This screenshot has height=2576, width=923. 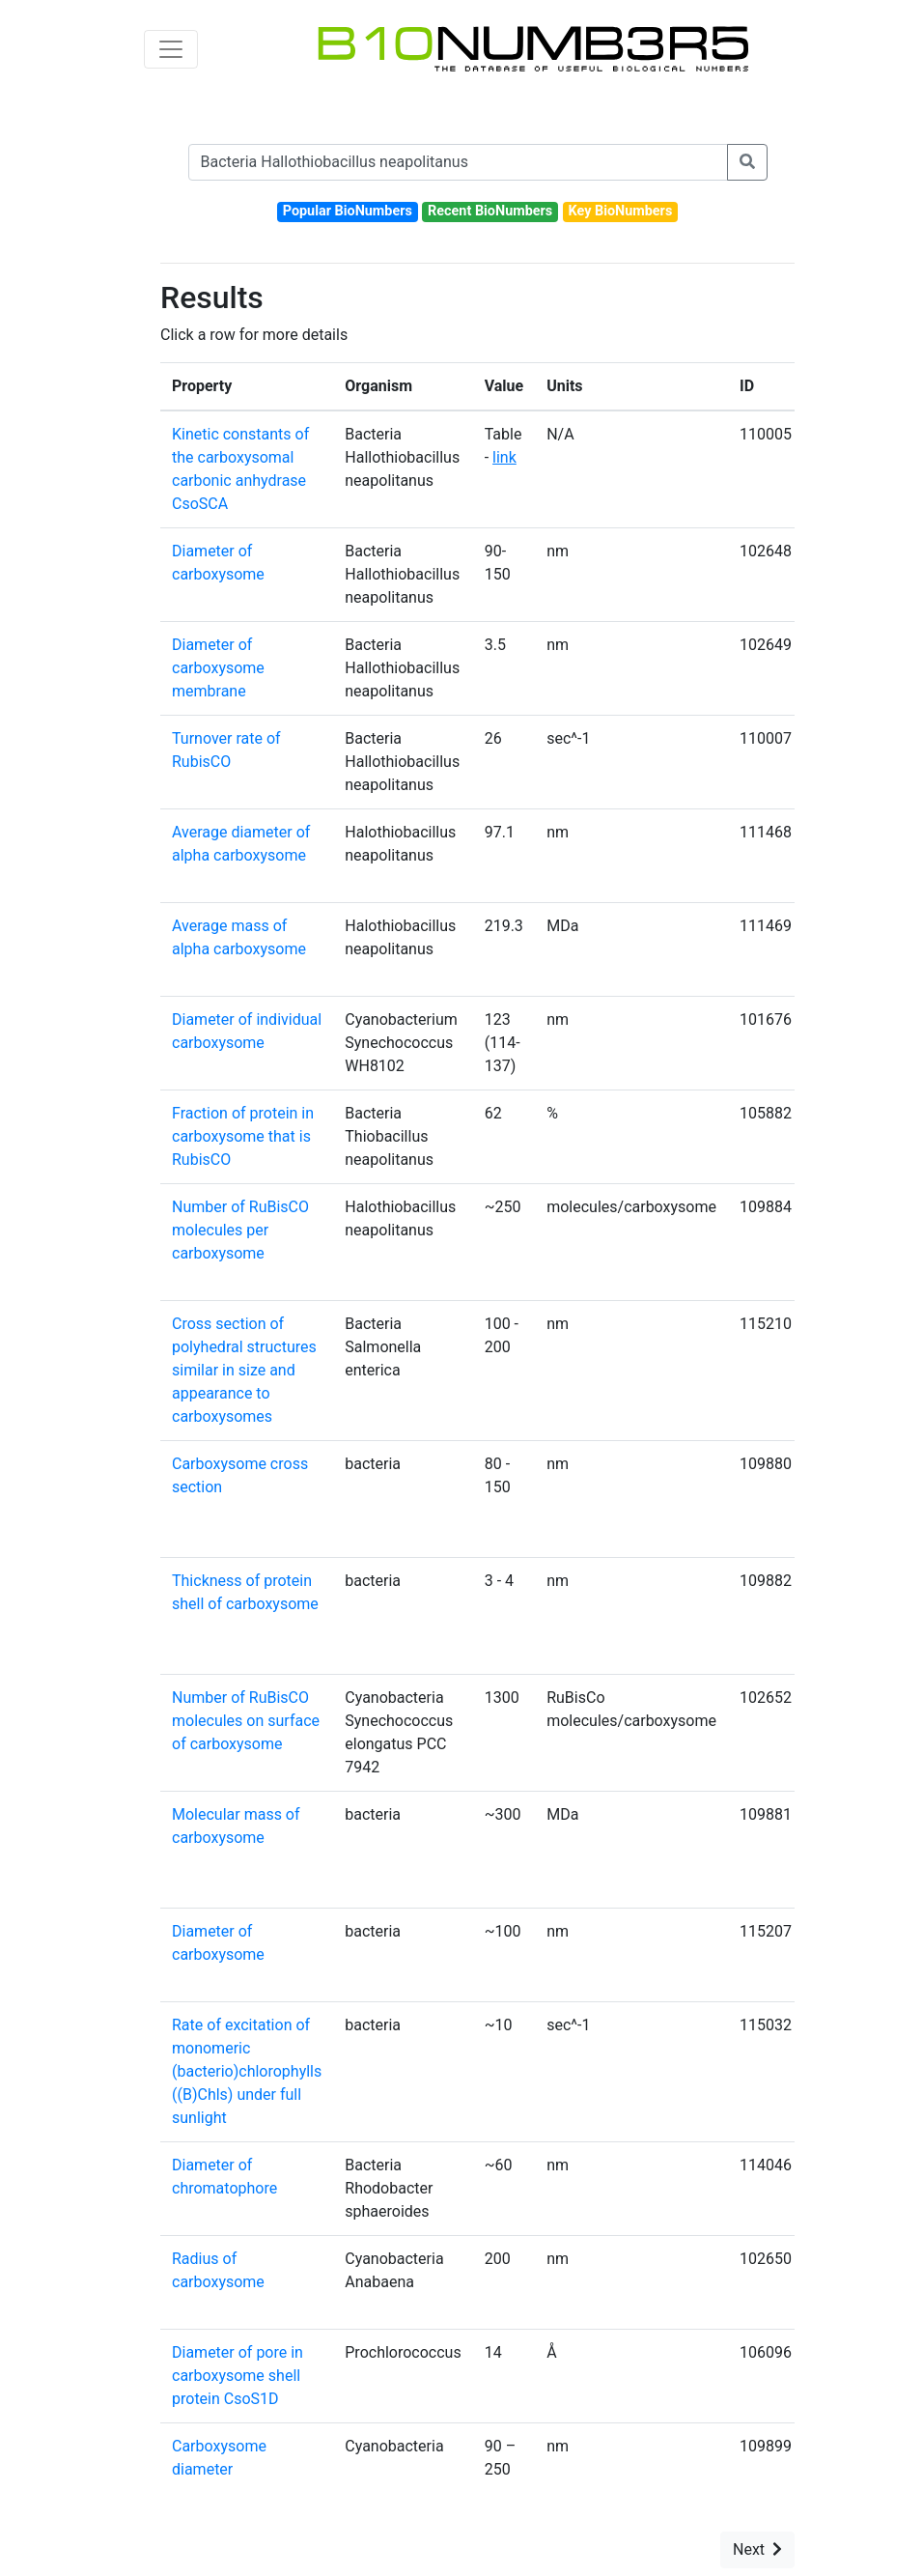 What do you see at coordinates (757, 2549) in the screenshot?
I see `Next [button]` at bounding box center [757, 2549].